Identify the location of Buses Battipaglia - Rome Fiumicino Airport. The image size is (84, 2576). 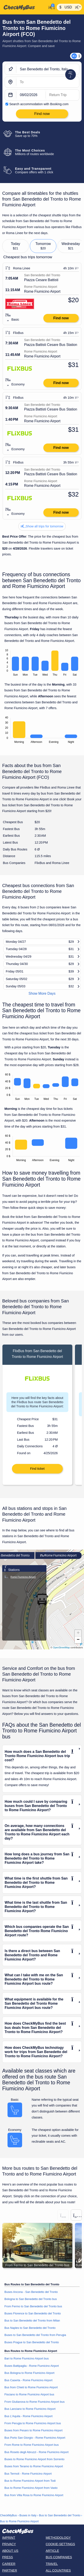
(31, 2365).